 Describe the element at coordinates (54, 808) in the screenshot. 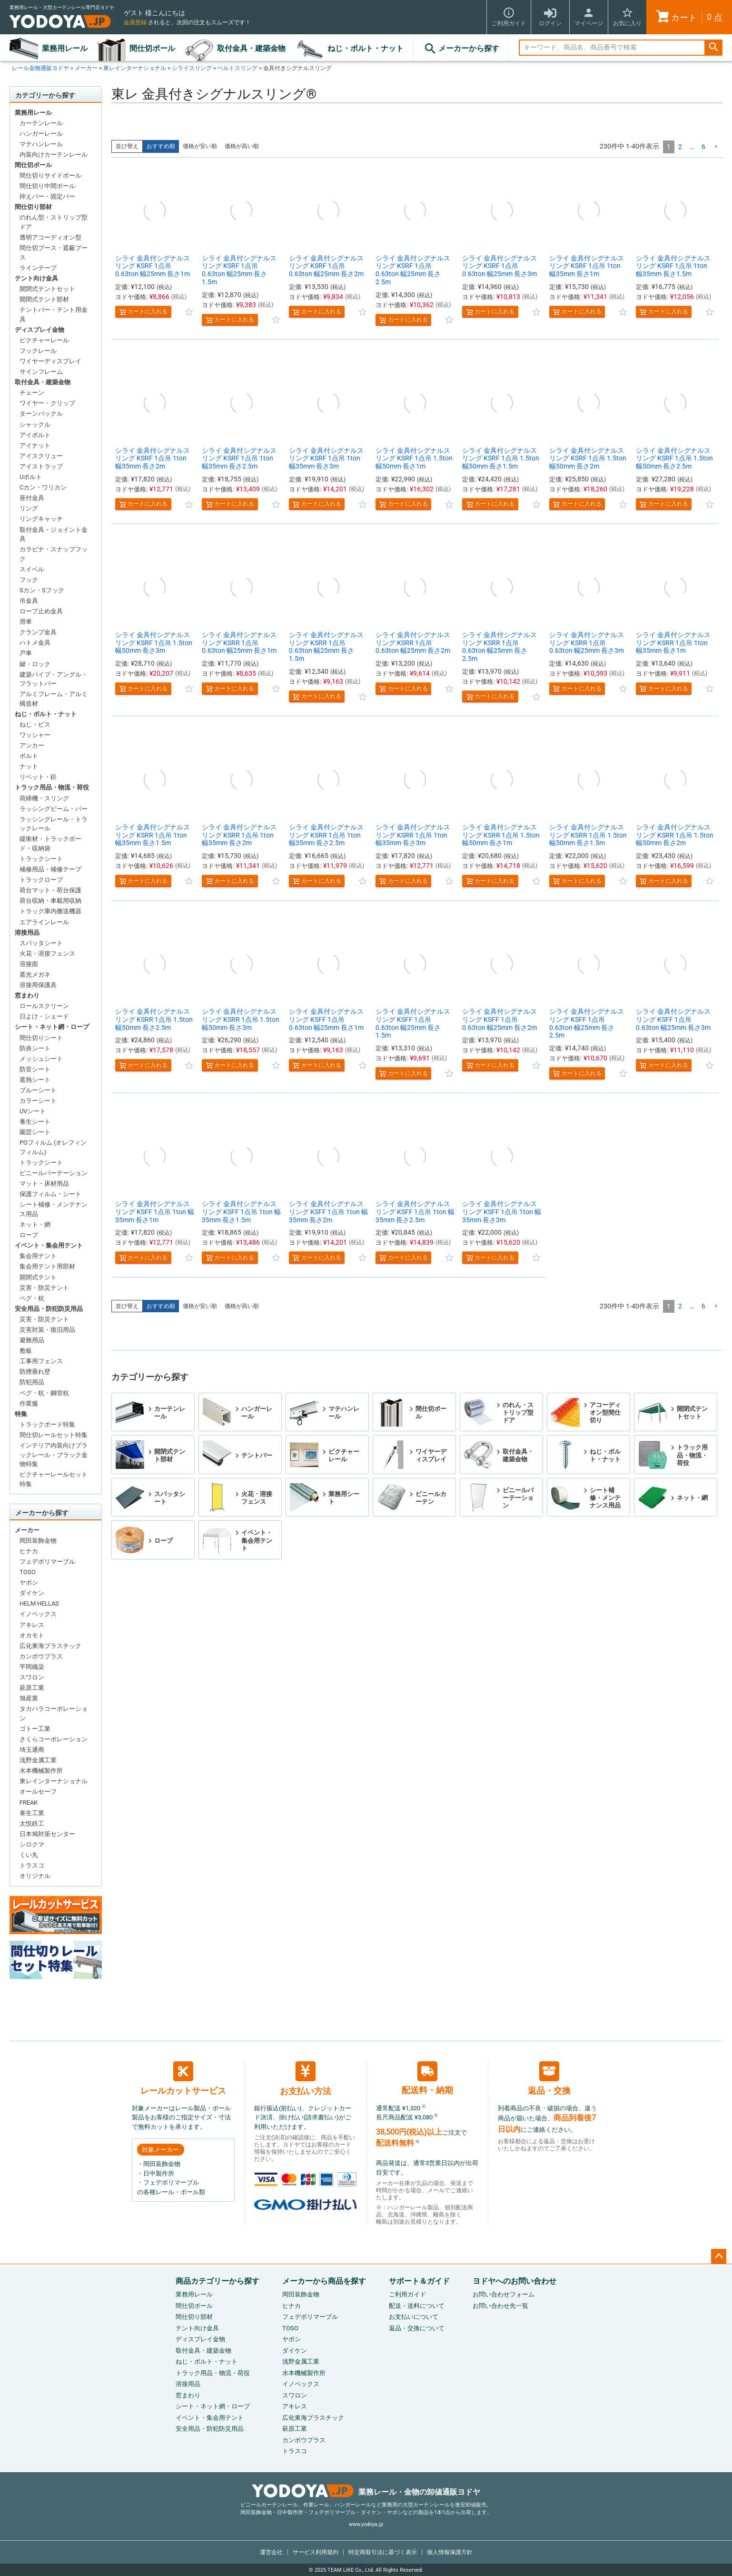

I see `ラッシングビーム・バー` at that location.